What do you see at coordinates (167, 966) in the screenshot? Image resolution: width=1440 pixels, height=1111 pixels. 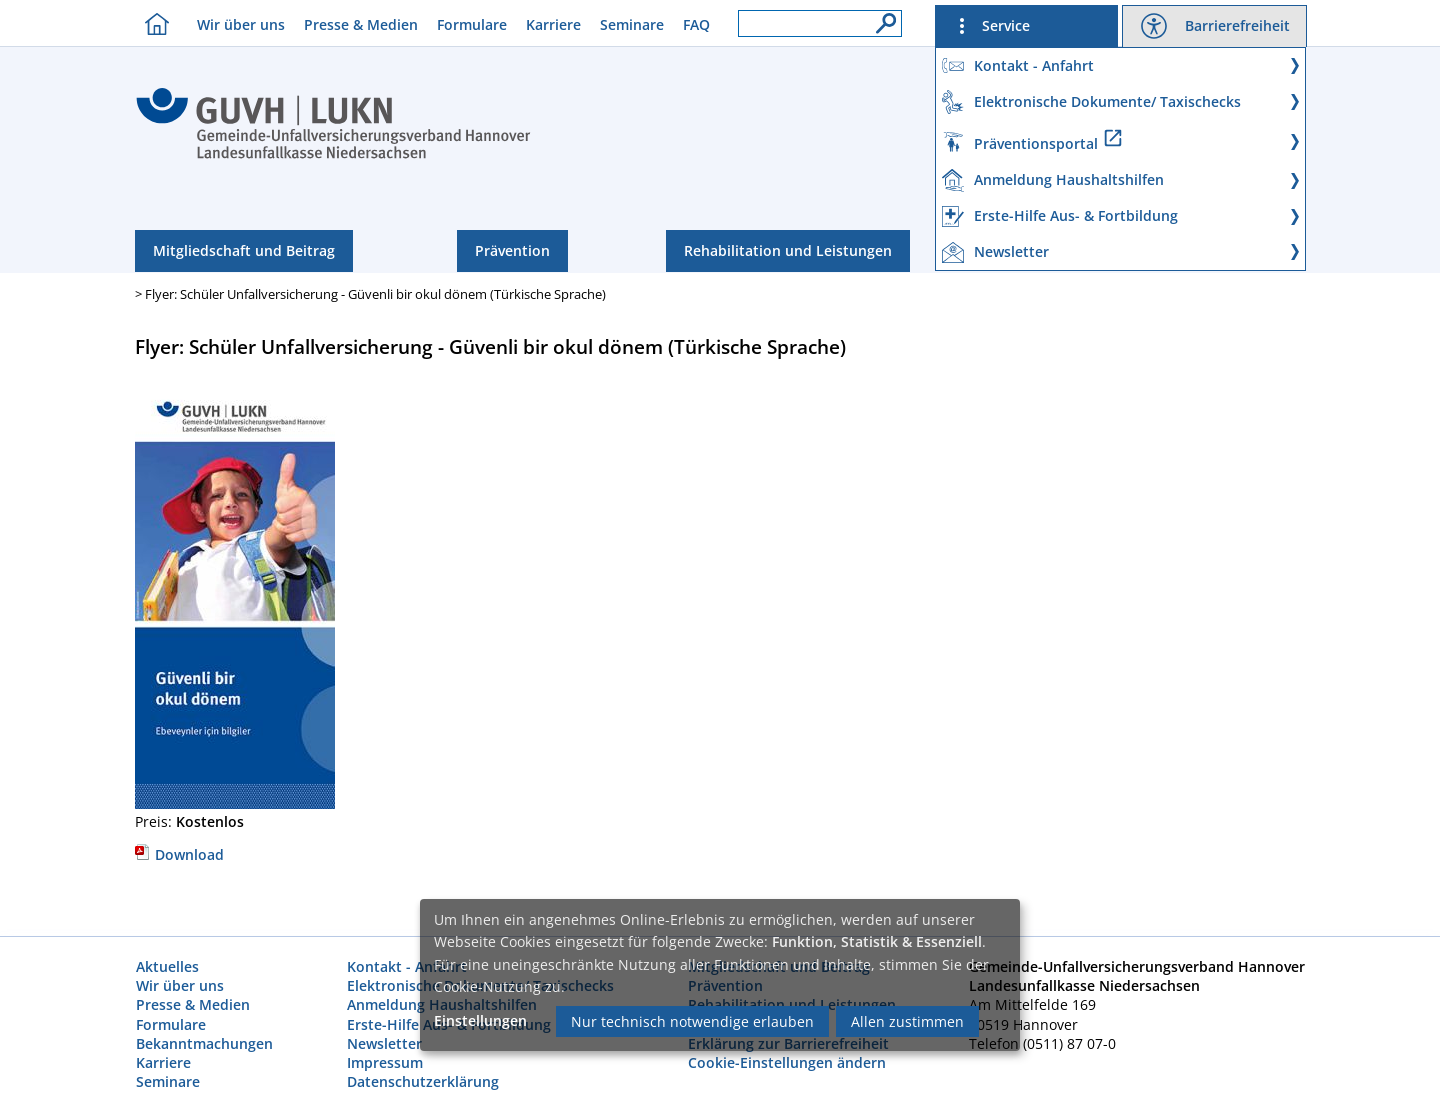 I see `Aktuelles` at bounding box center [167, 966].